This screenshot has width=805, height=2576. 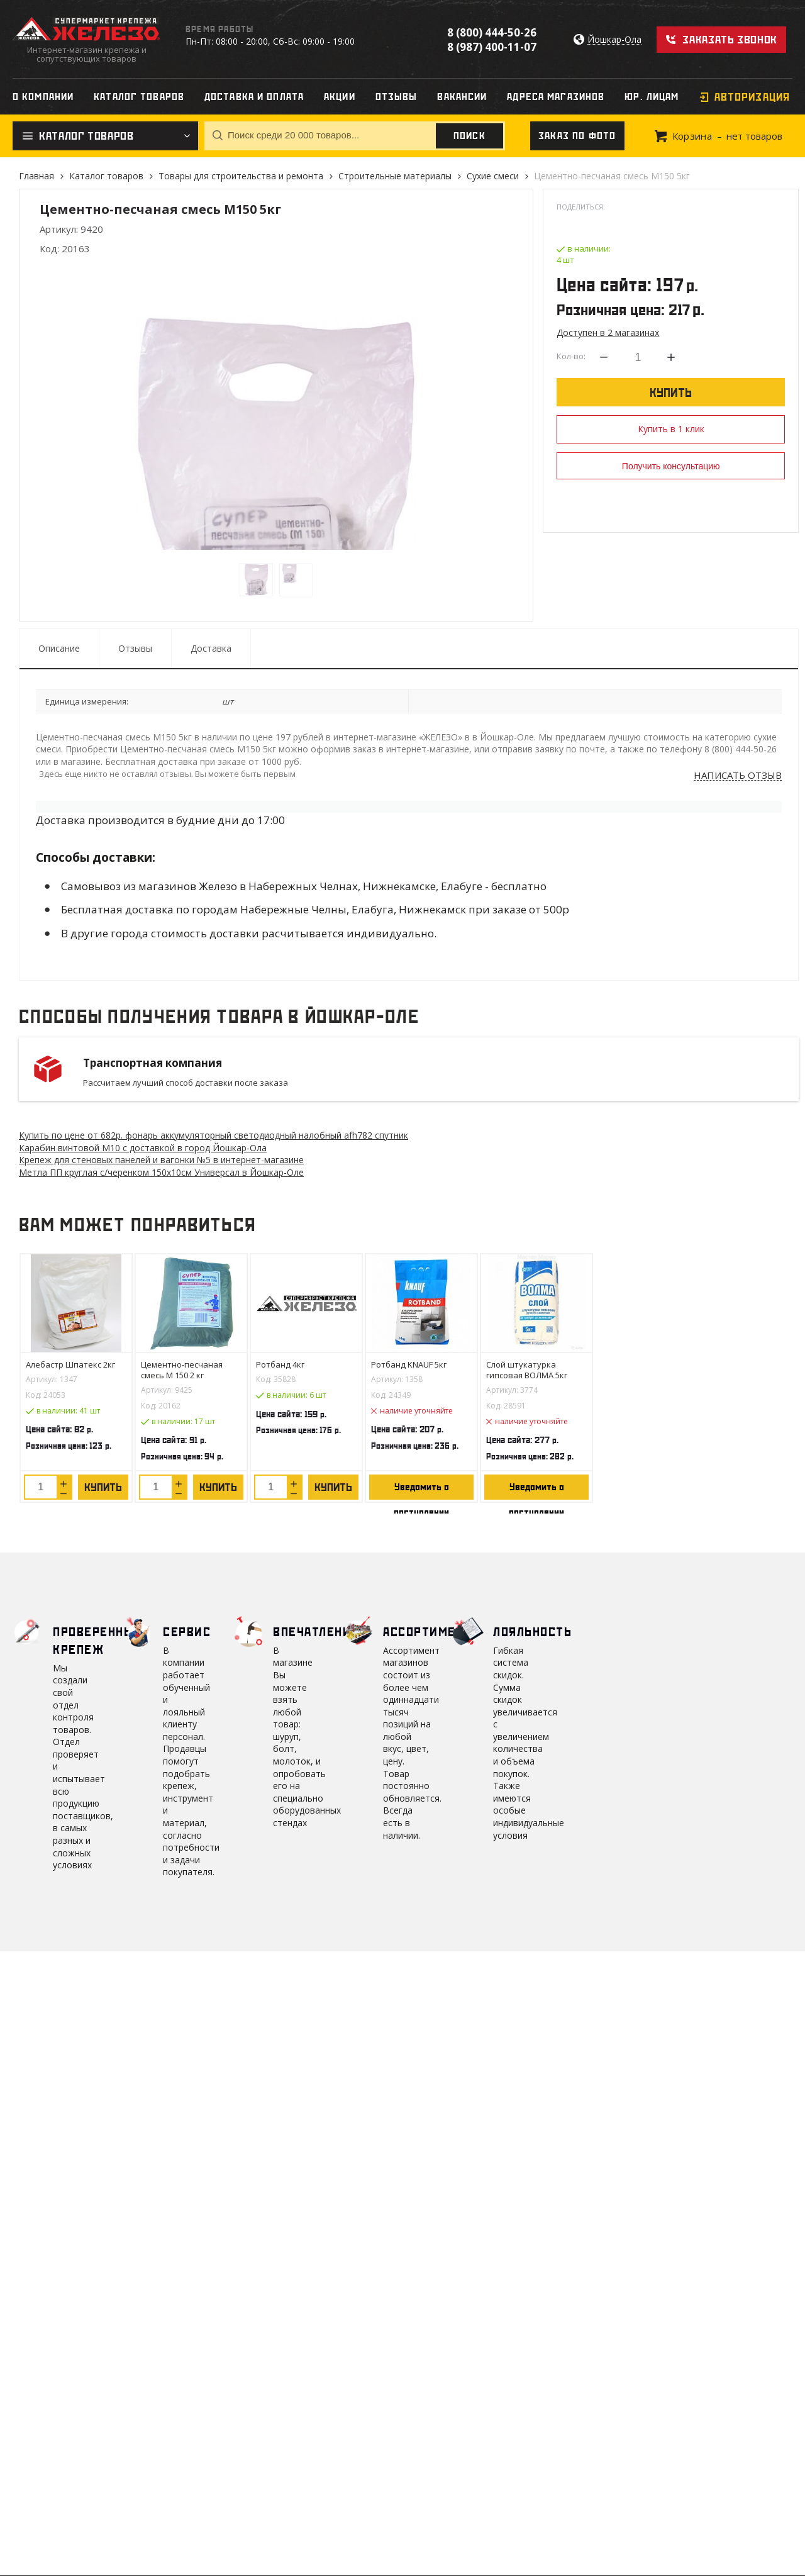 I want to click on Заказ по фото, so click(x=577, y=136).